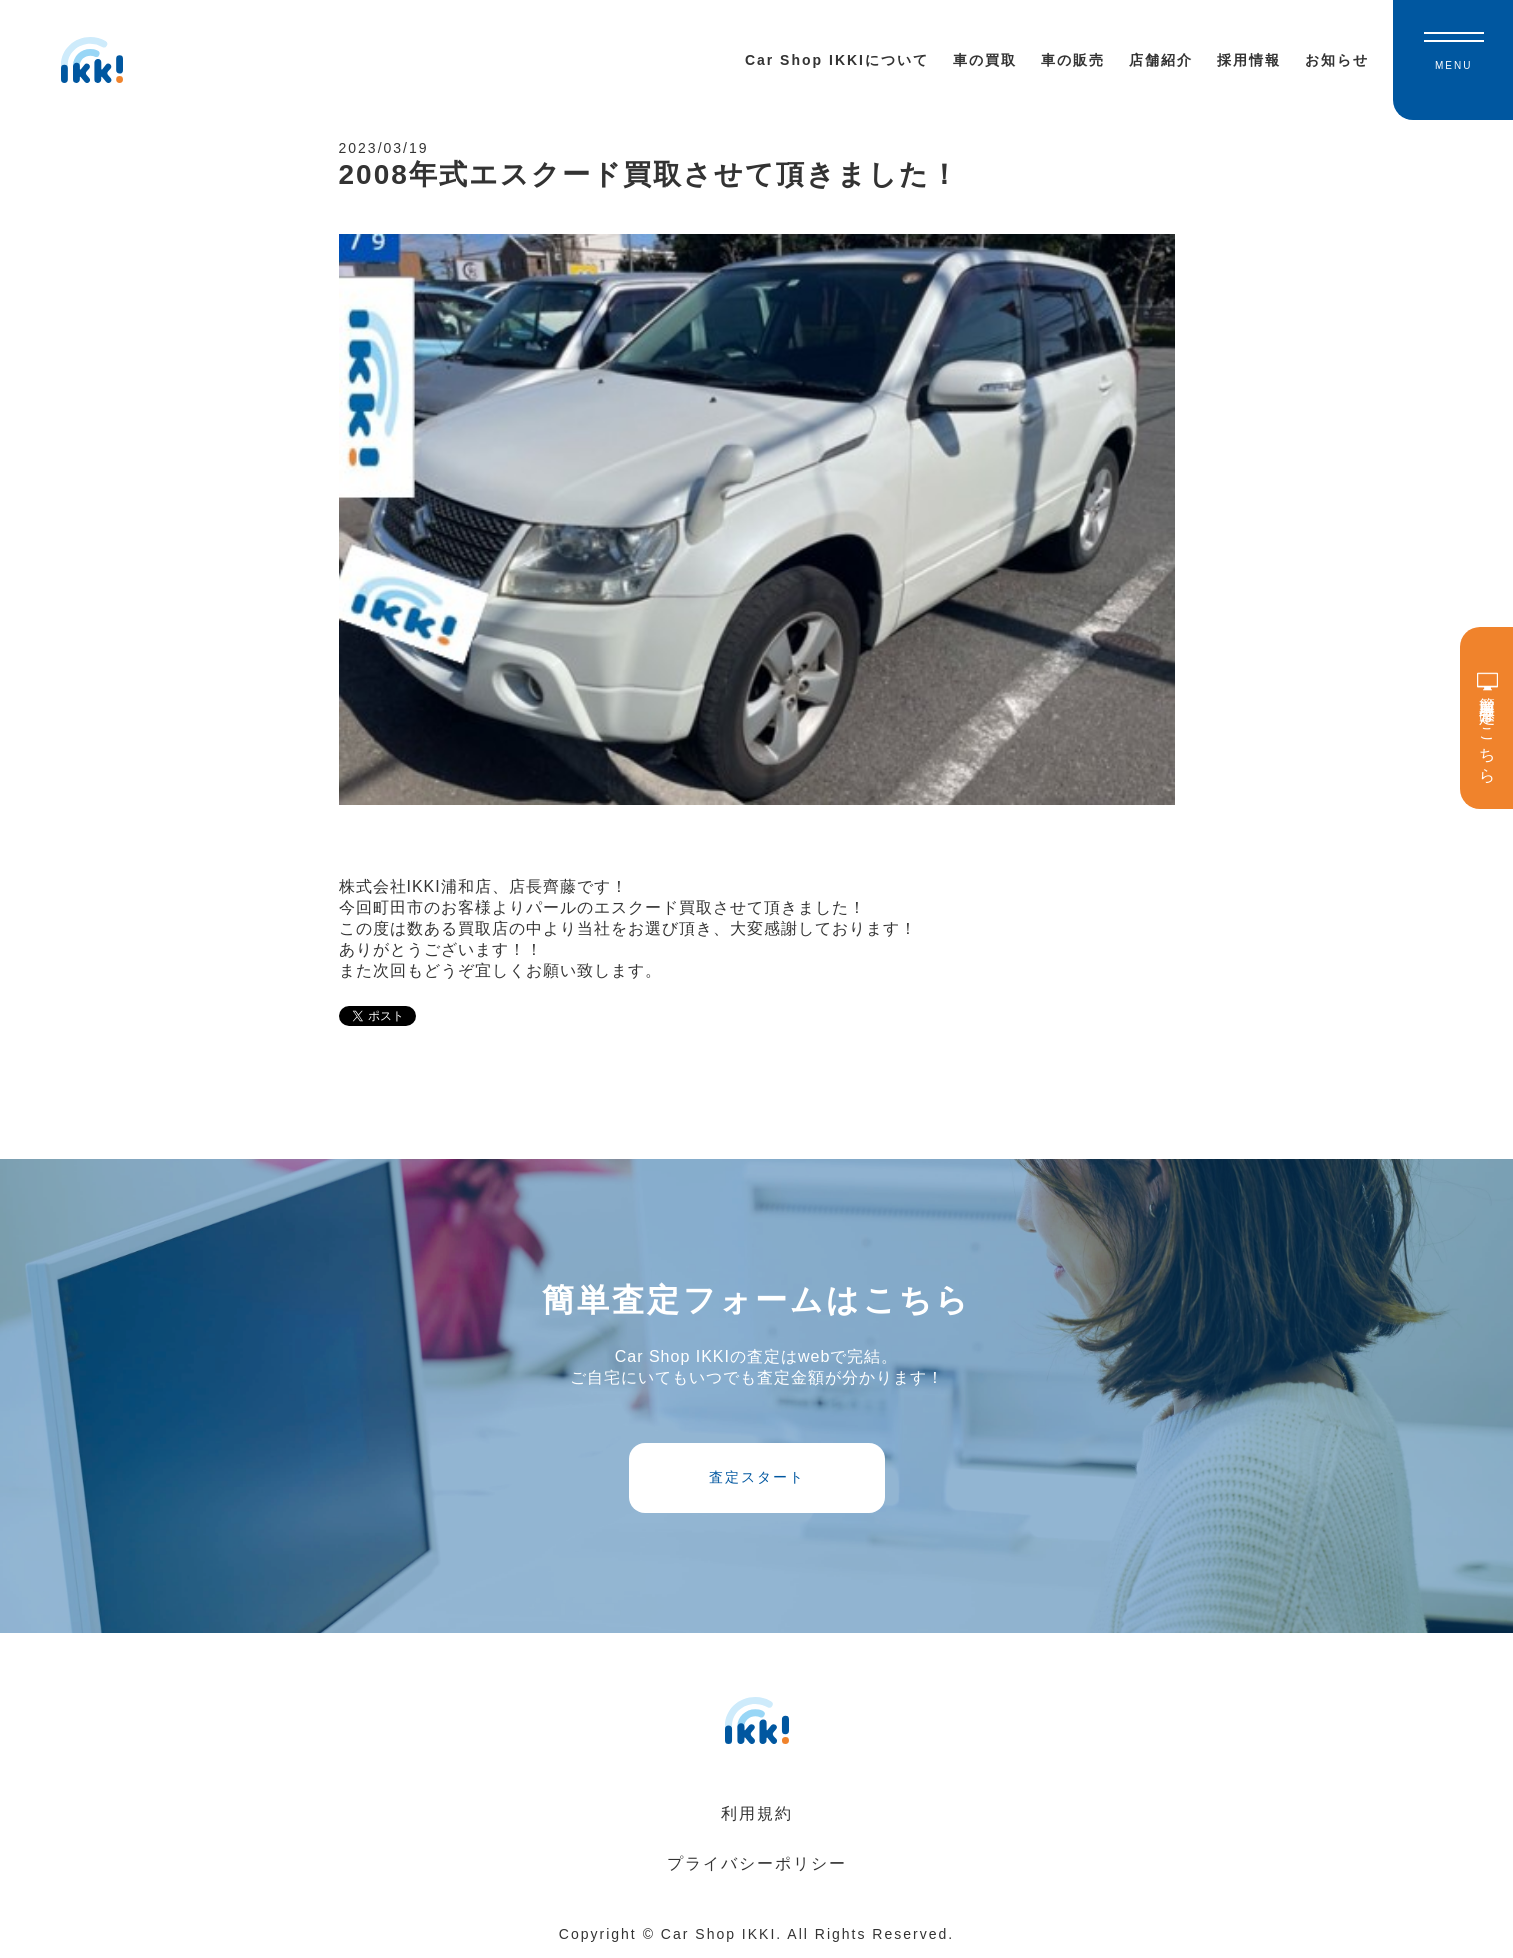 This screenshot has width=1513, height=1958. What do you see at coordinates (985, 60) in the screenshot?
I see `車の買取` at bounding box center [985, 60].